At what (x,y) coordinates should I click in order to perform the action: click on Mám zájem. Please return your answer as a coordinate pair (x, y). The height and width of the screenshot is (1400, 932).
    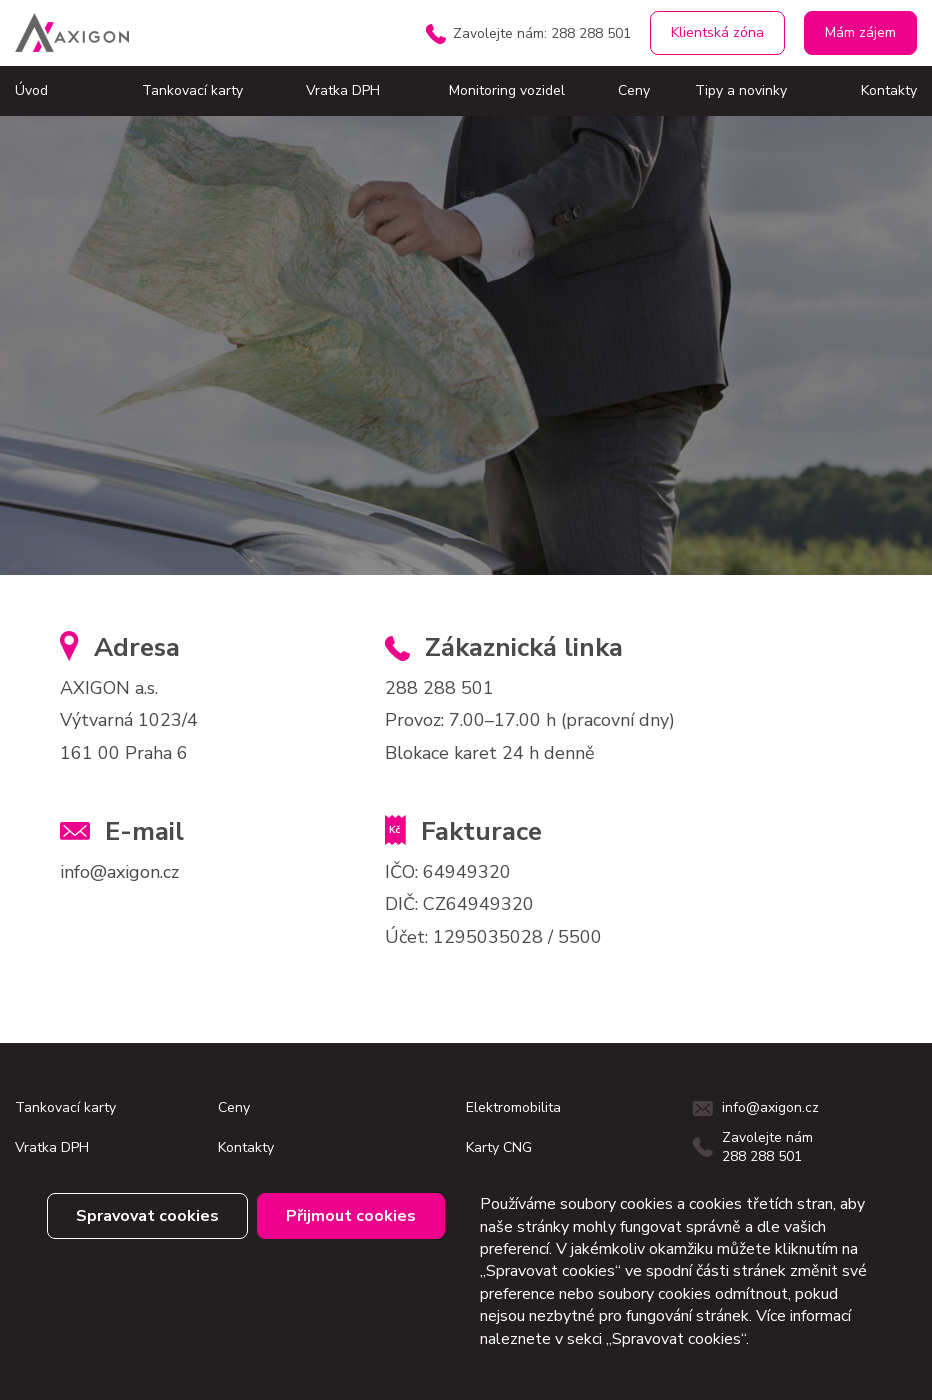
    Looking at the image, I should click on (860, 32).